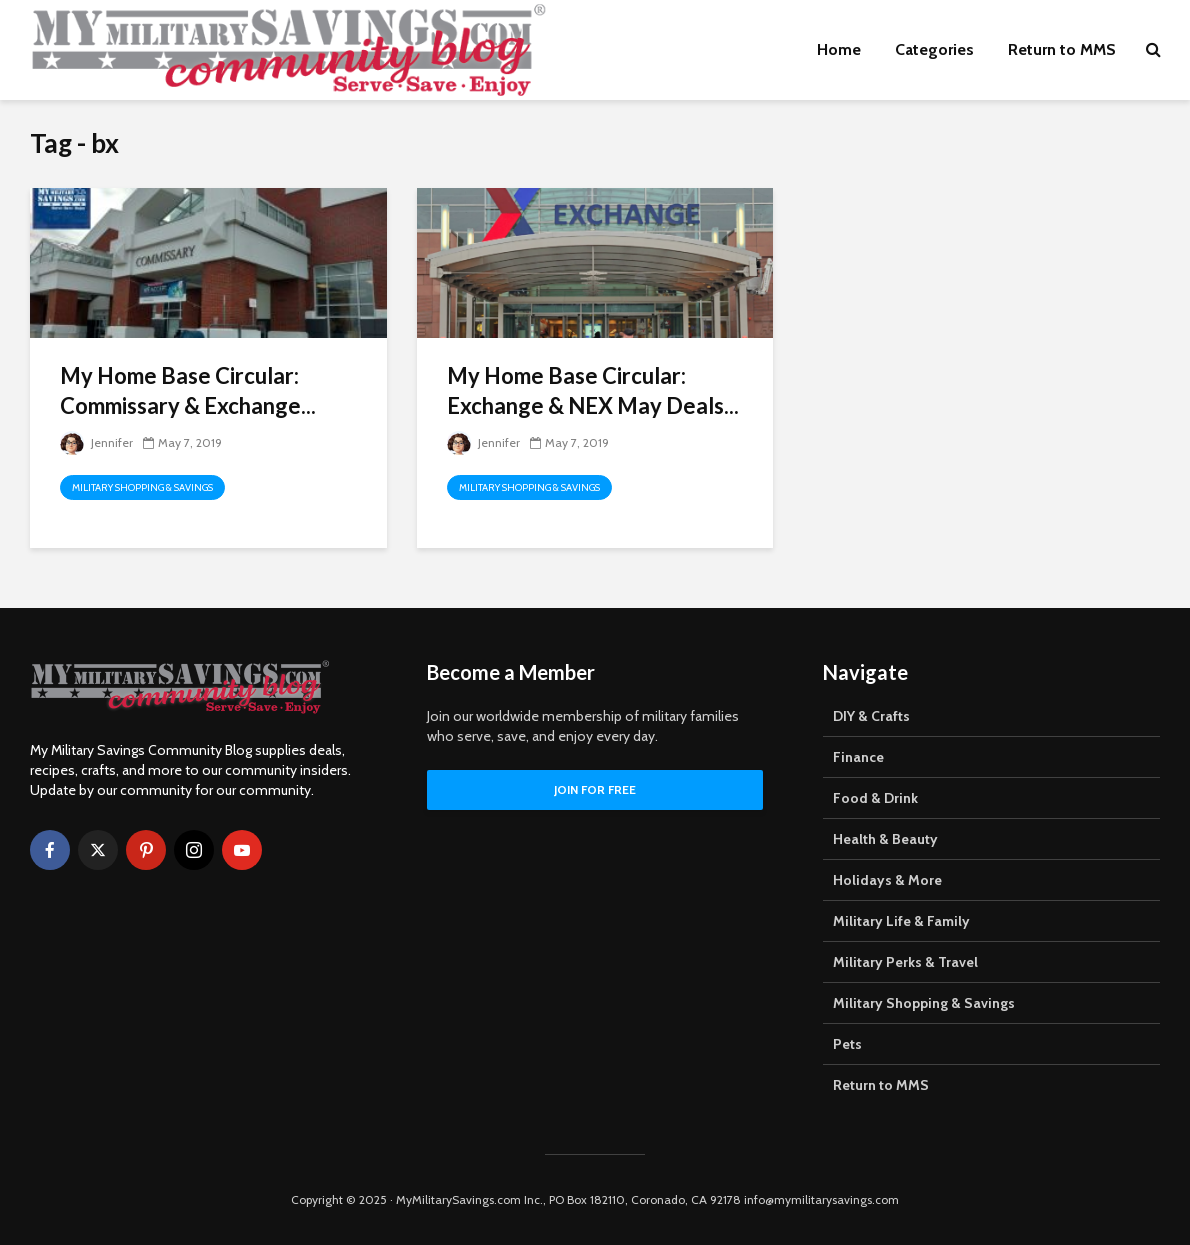 The image size is (1190, 1245). I want to click on Jennifer, so click(96, 442).